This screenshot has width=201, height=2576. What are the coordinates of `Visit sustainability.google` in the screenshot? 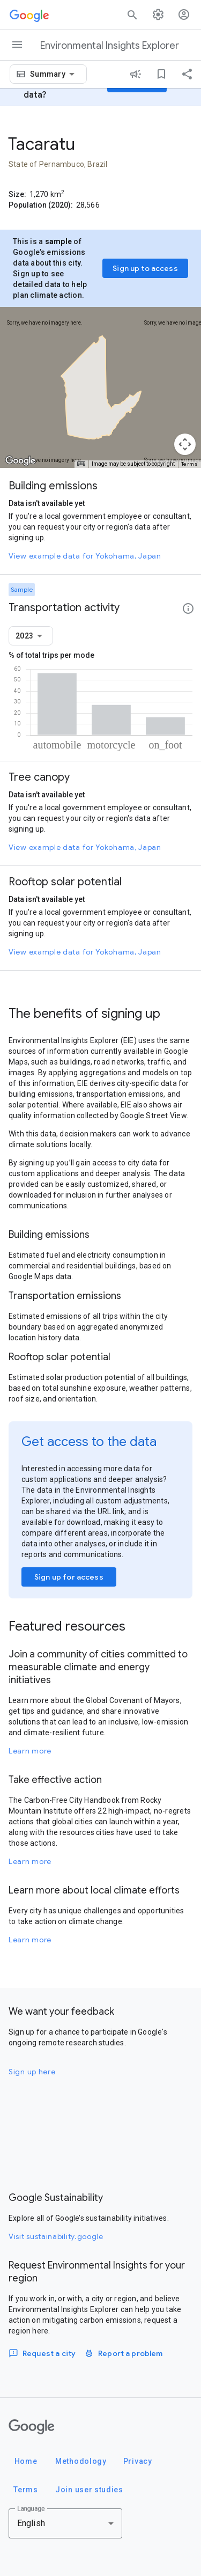 It's located at (56, 2236).